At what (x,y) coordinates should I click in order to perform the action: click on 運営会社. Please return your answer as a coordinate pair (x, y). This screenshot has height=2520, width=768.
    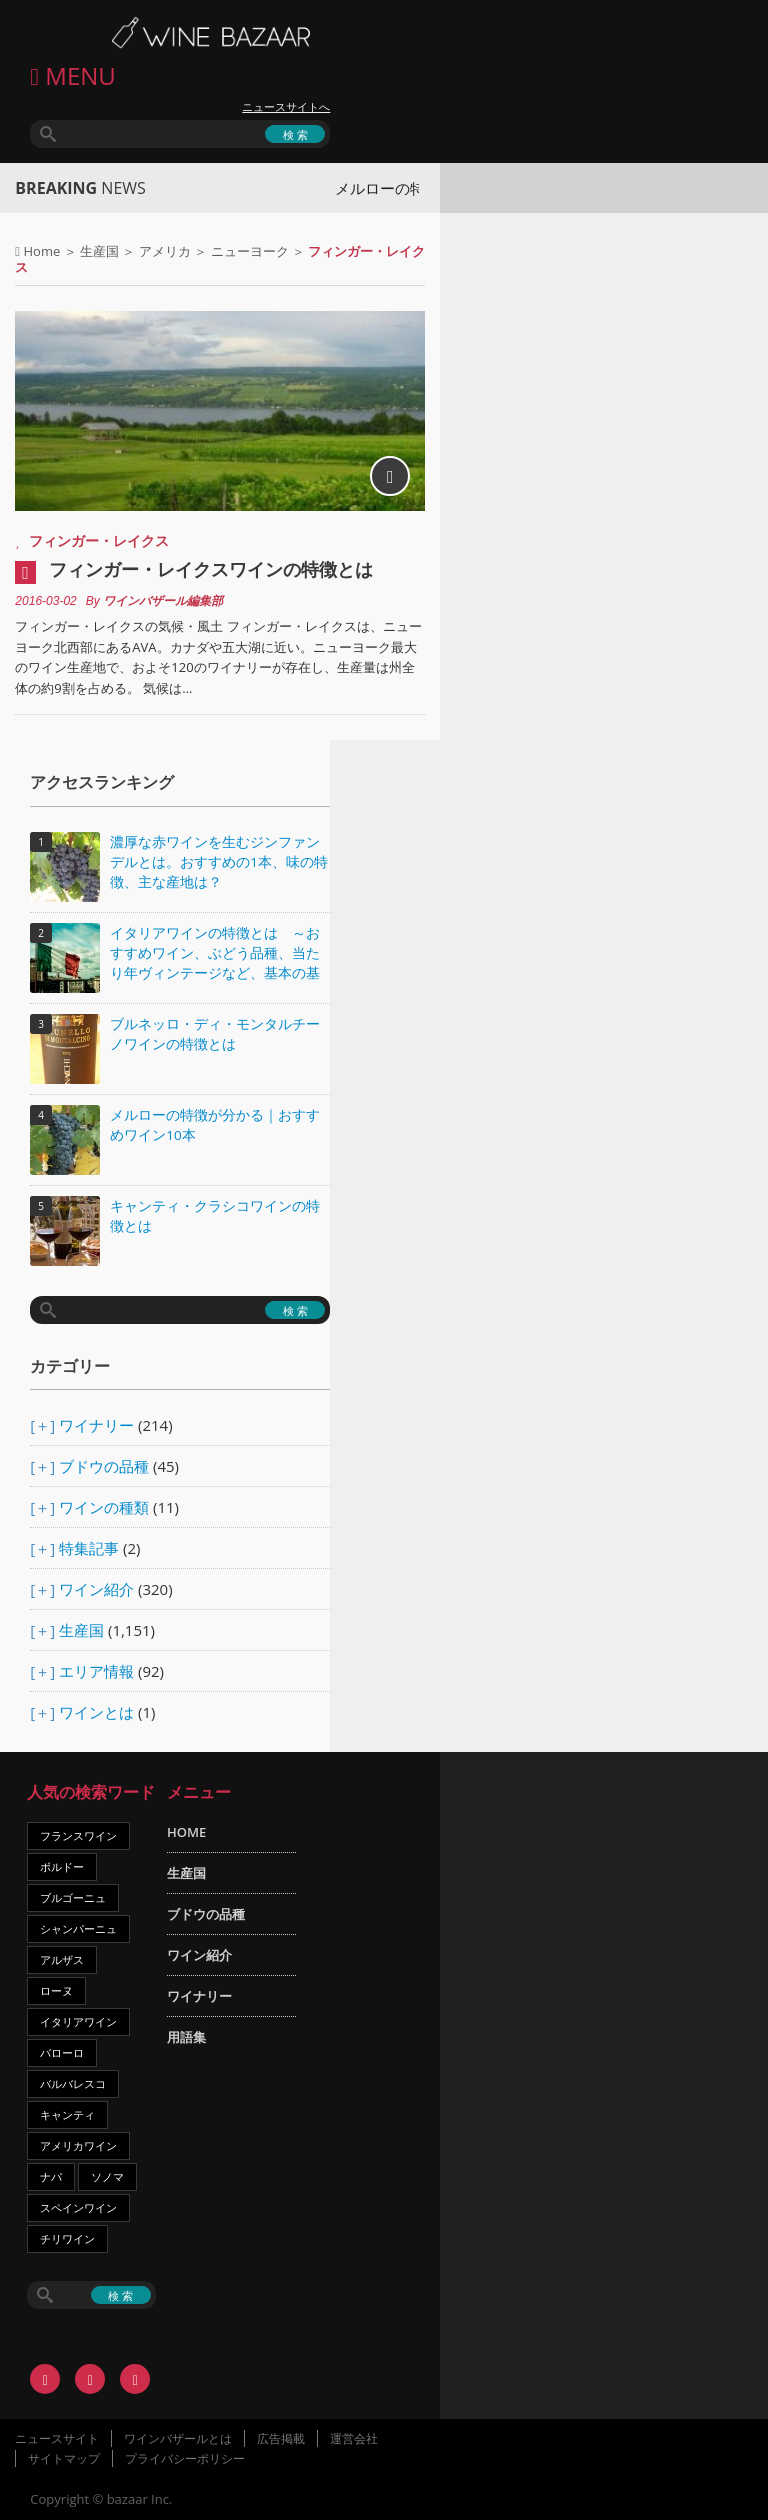
    Looking at the image, I should click on (354, 2438).